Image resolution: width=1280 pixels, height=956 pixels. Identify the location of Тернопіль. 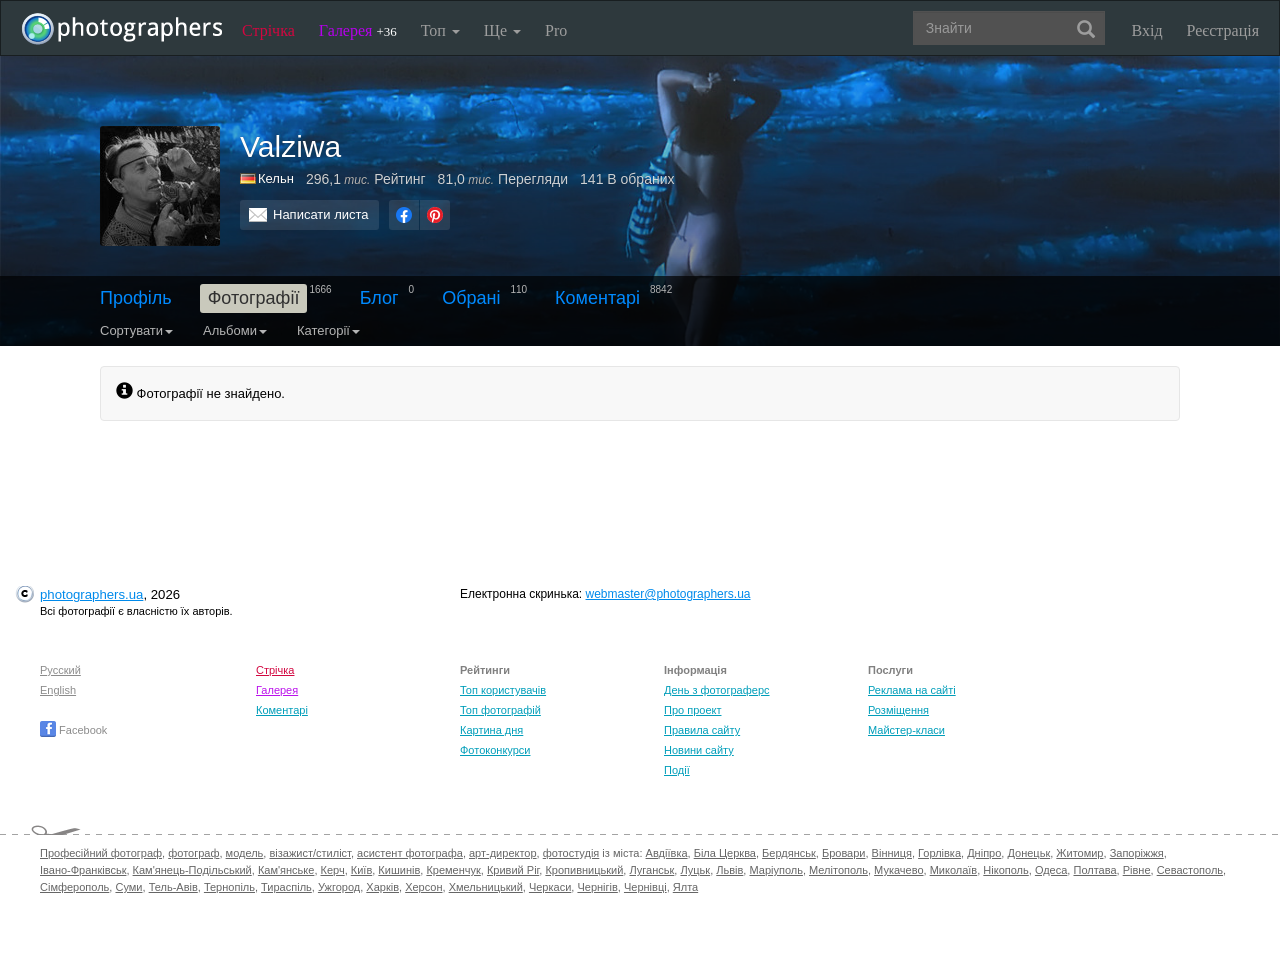
(229, 887).